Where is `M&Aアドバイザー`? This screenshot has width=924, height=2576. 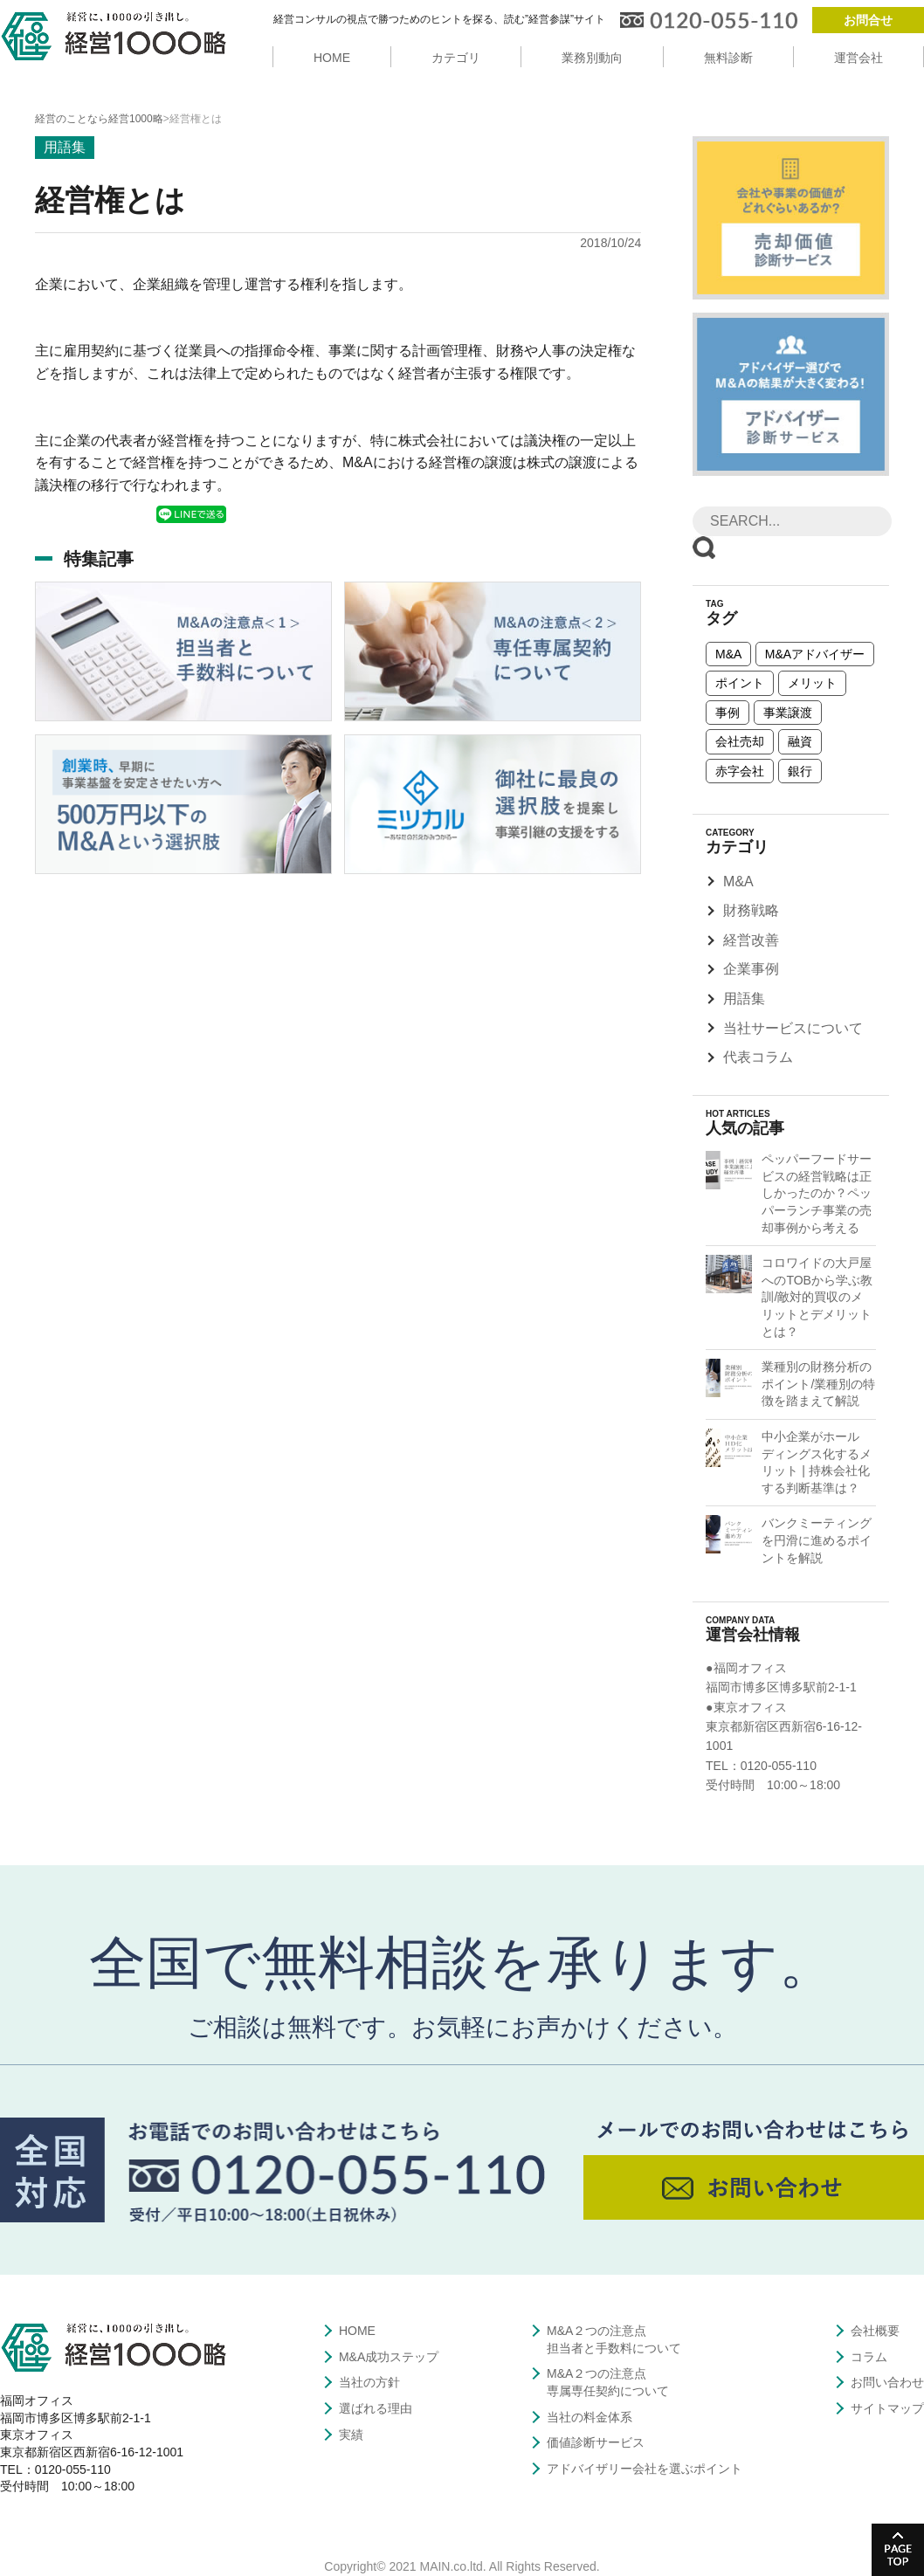 M&Aアドバイザー is located at coordinates (815, 654).